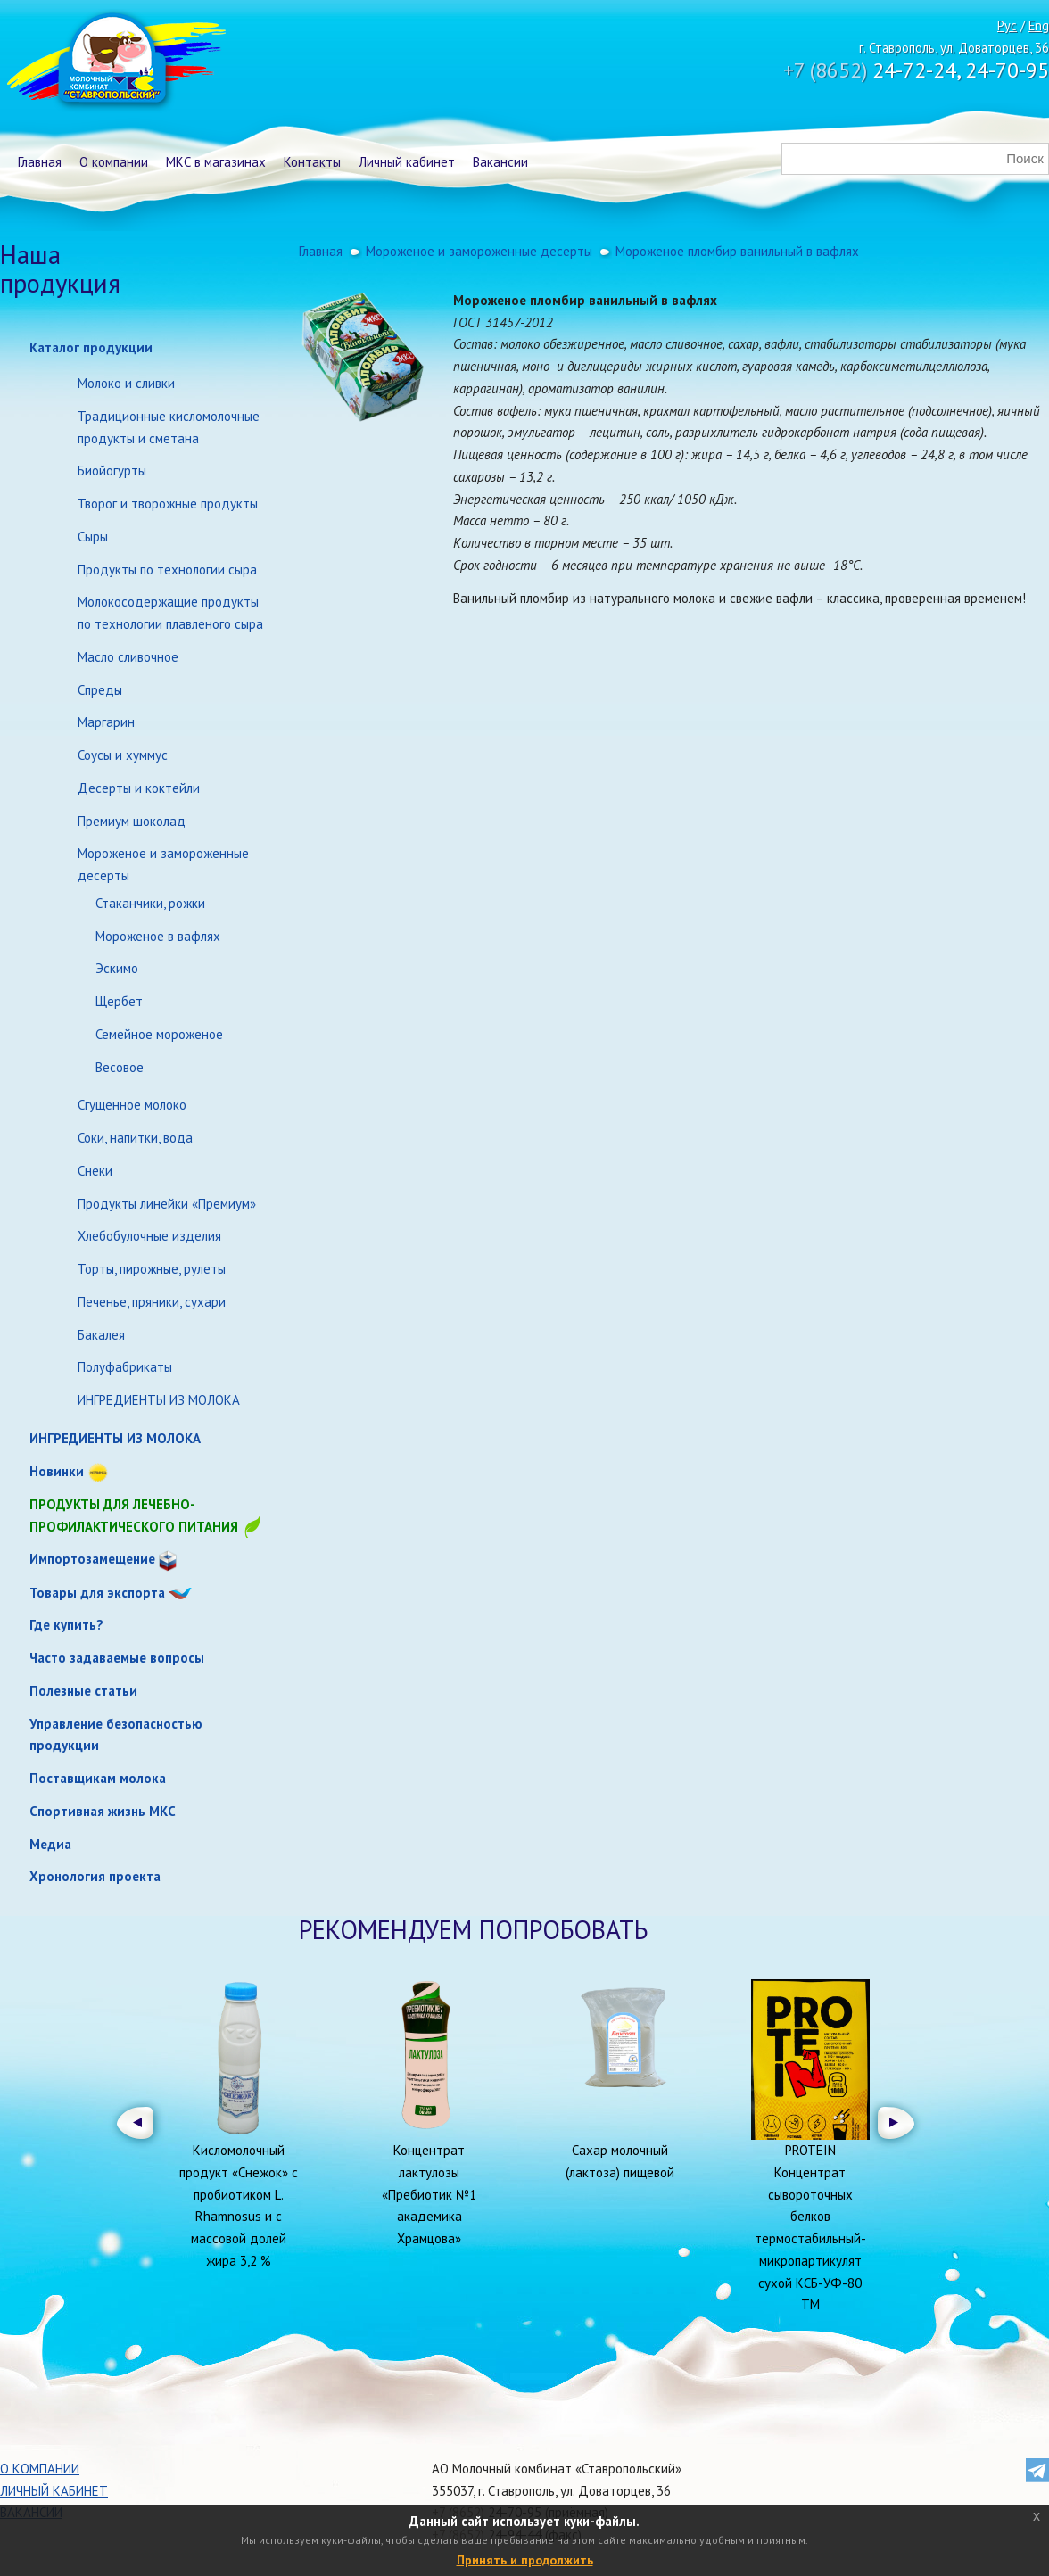  I want to click on Мороженое в вафлях, so click(157, 936).